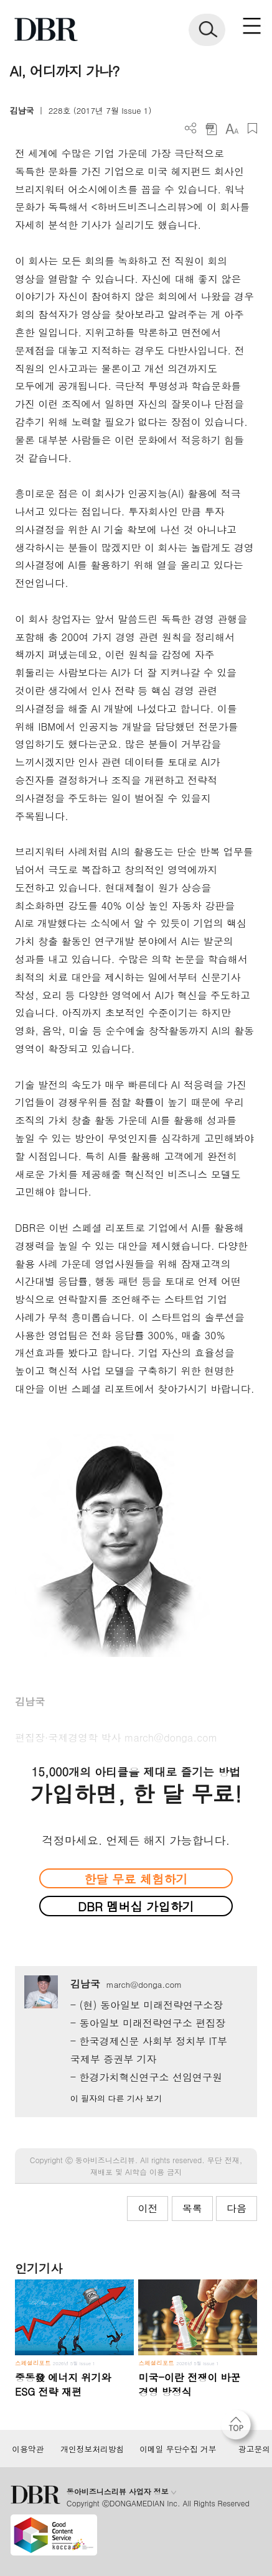 This screenshot has width=272, height=2576. I want to click on 이 필자의 다른 기사 보기, so click(116, 2098).